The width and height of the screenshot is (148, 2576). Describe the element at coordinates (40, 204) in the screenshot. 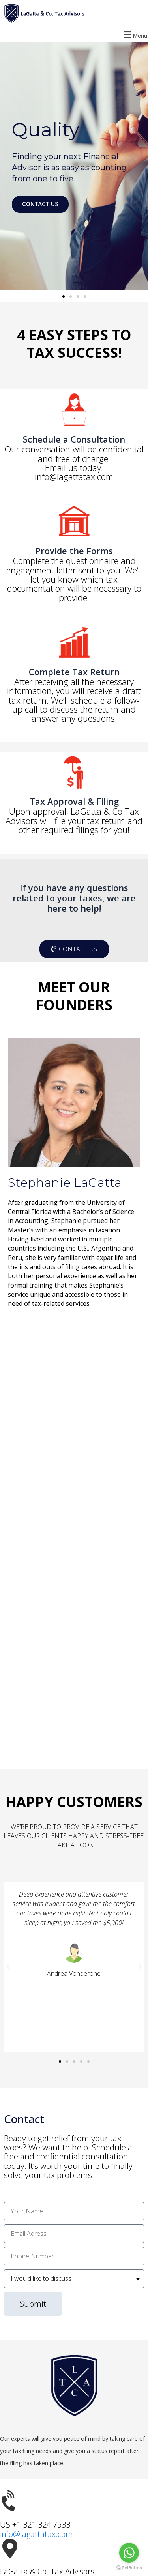

I see `CONTACT US` at that location.